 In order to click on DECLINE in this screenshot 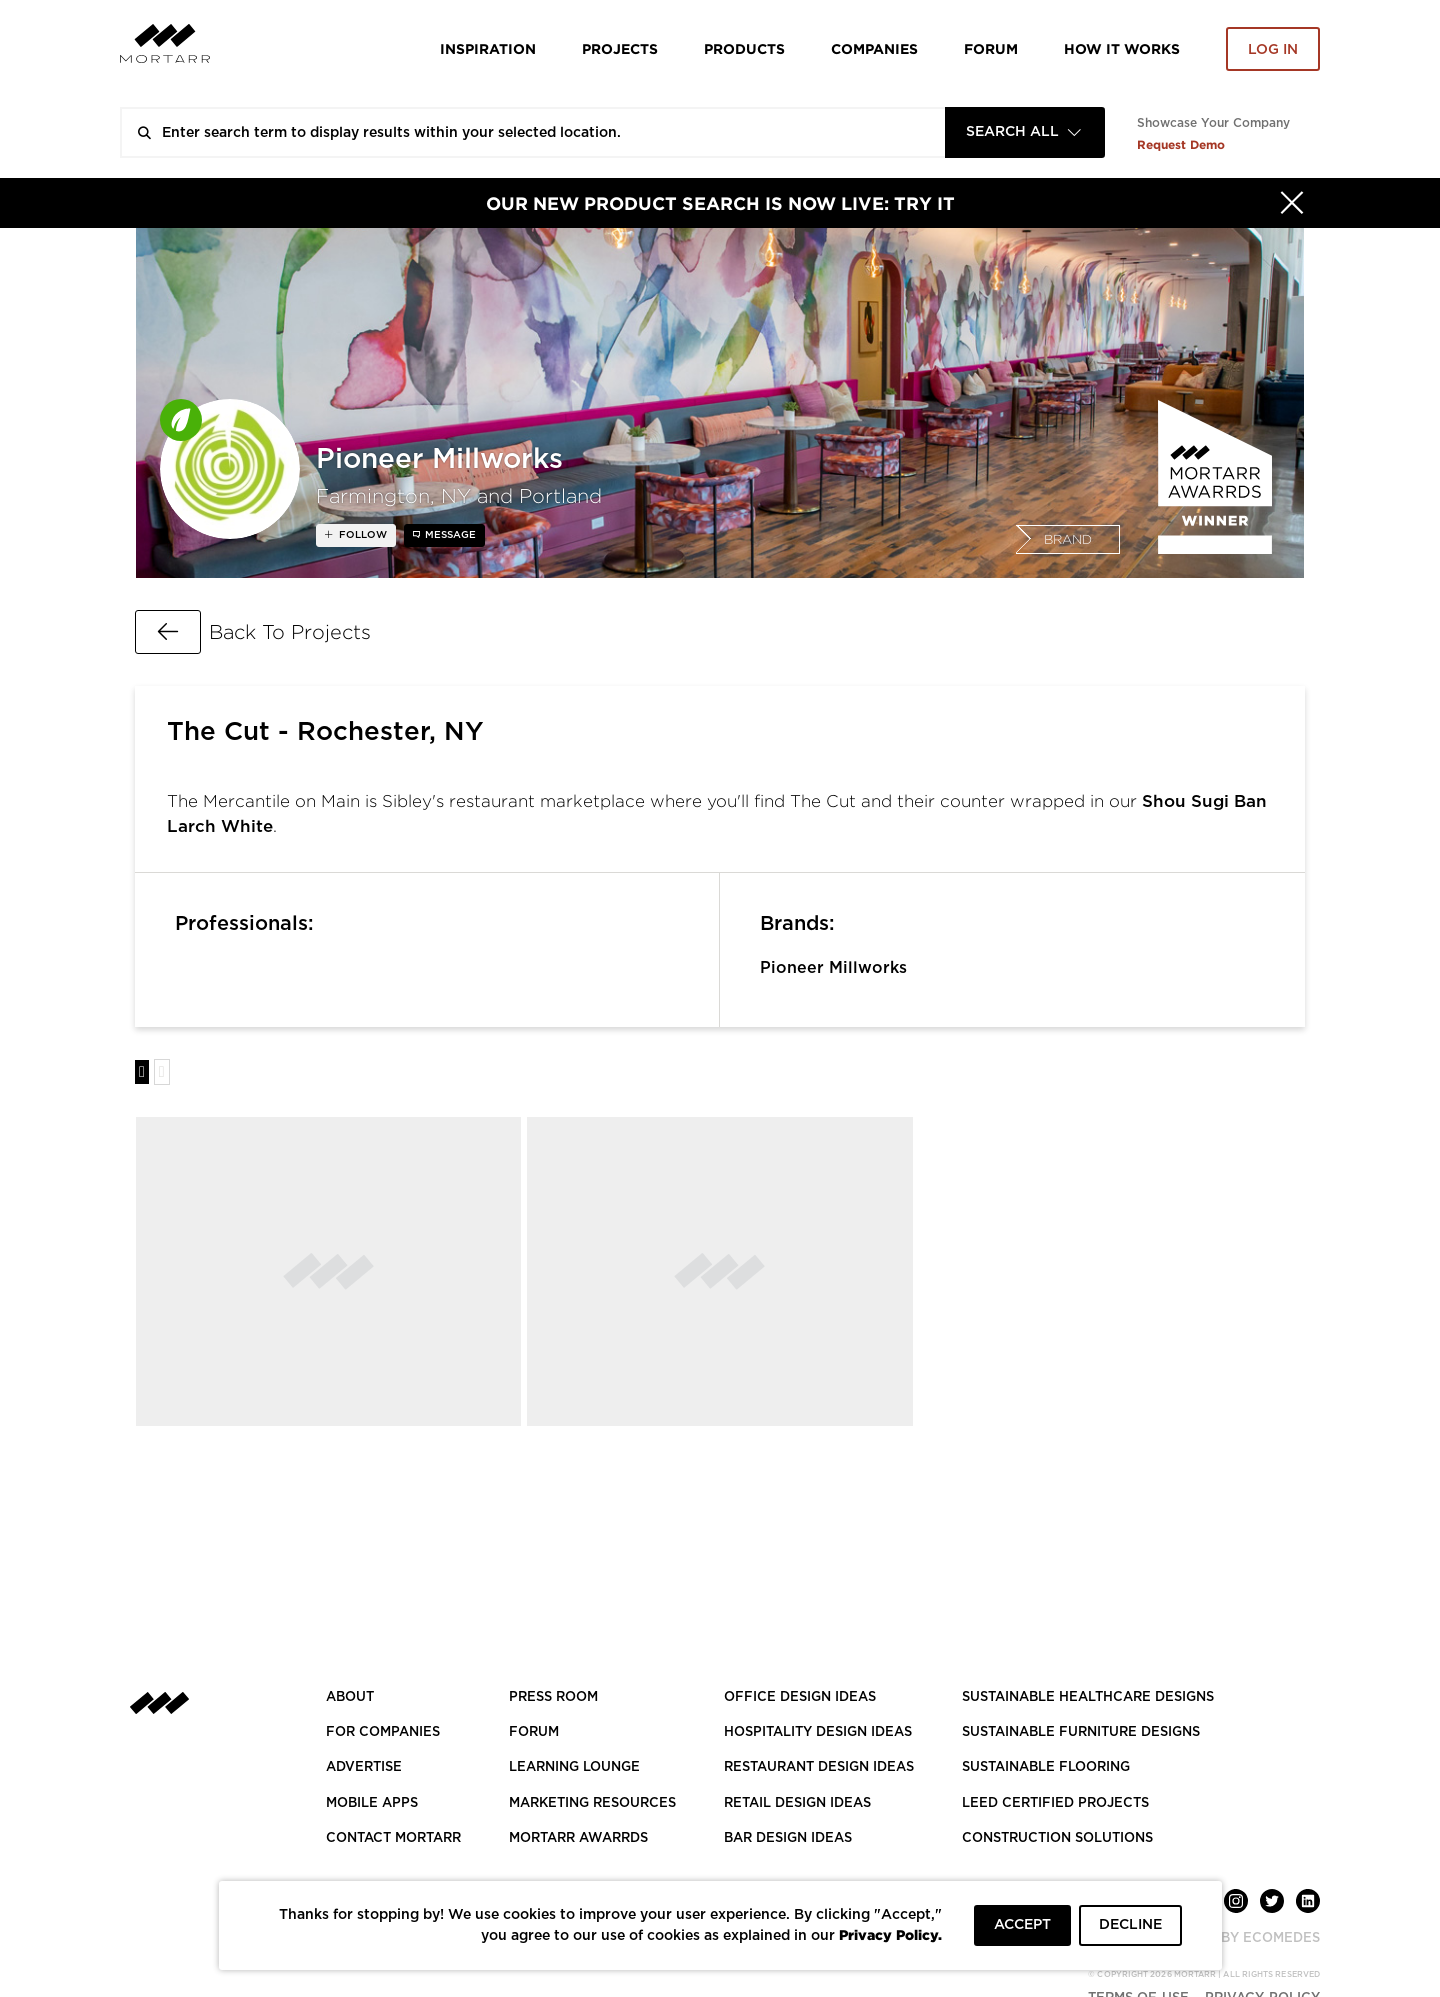, I will do `click(1130, 1925)`.